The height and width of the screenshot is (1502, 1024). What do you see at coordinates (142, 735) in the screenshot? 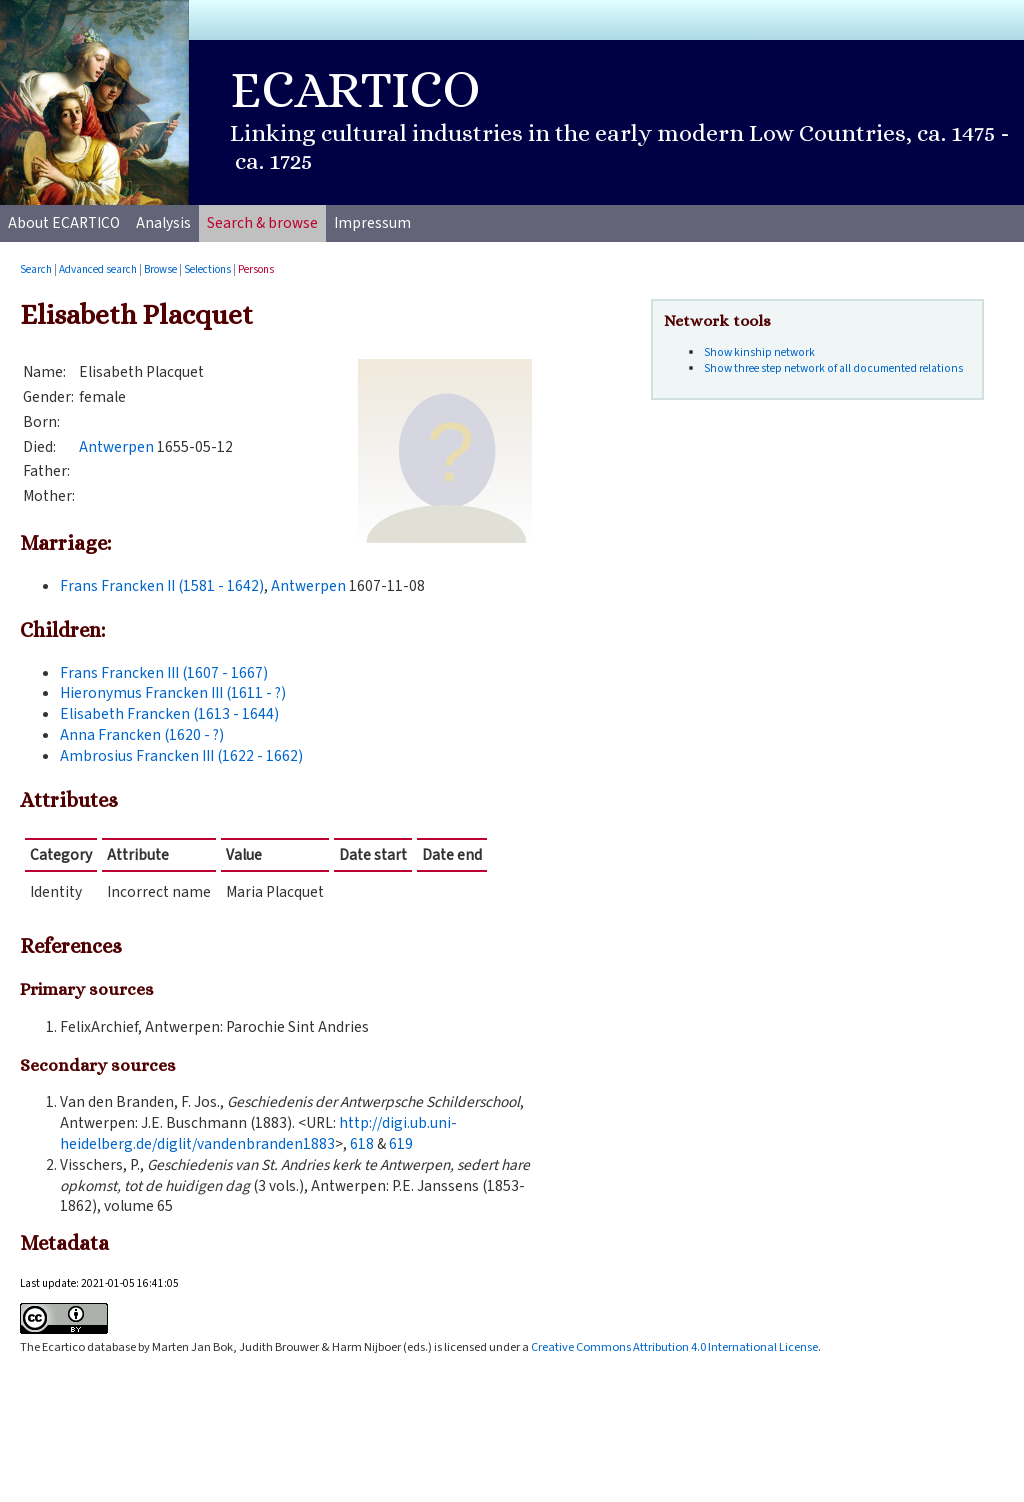
I see `Anna Francken (1620 - ?)` at bounding box center [142, 735].